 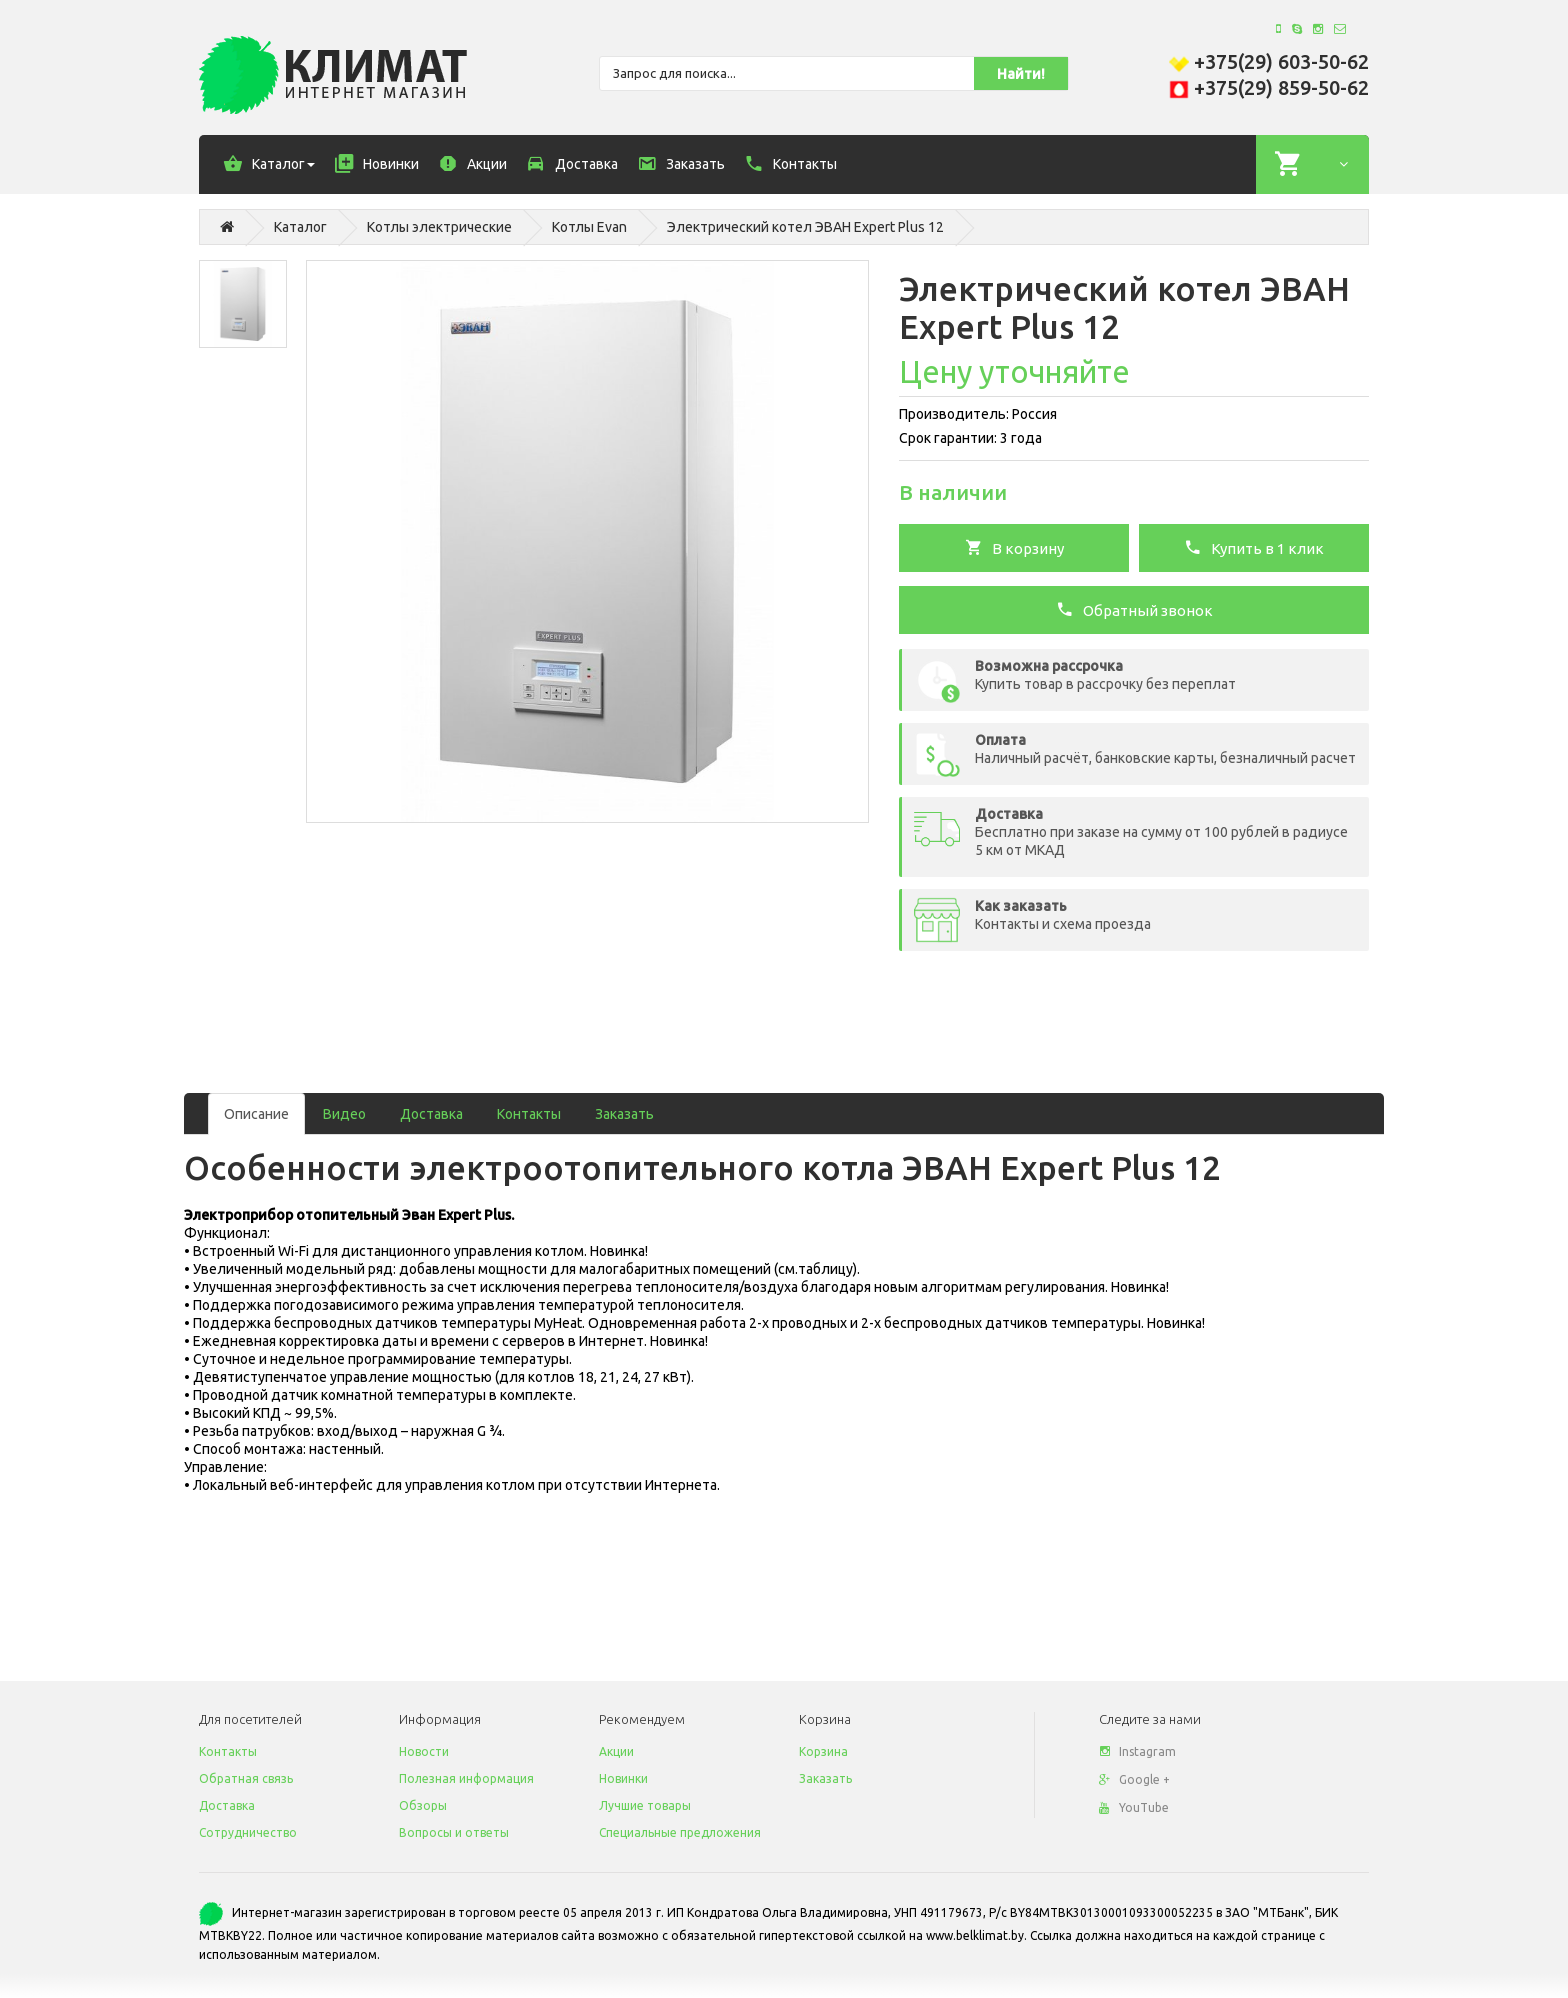 What do you see at coordinates (246, 1778) in the screenshot?
I see `Обратная связь` at bounding box center [246, 1778].